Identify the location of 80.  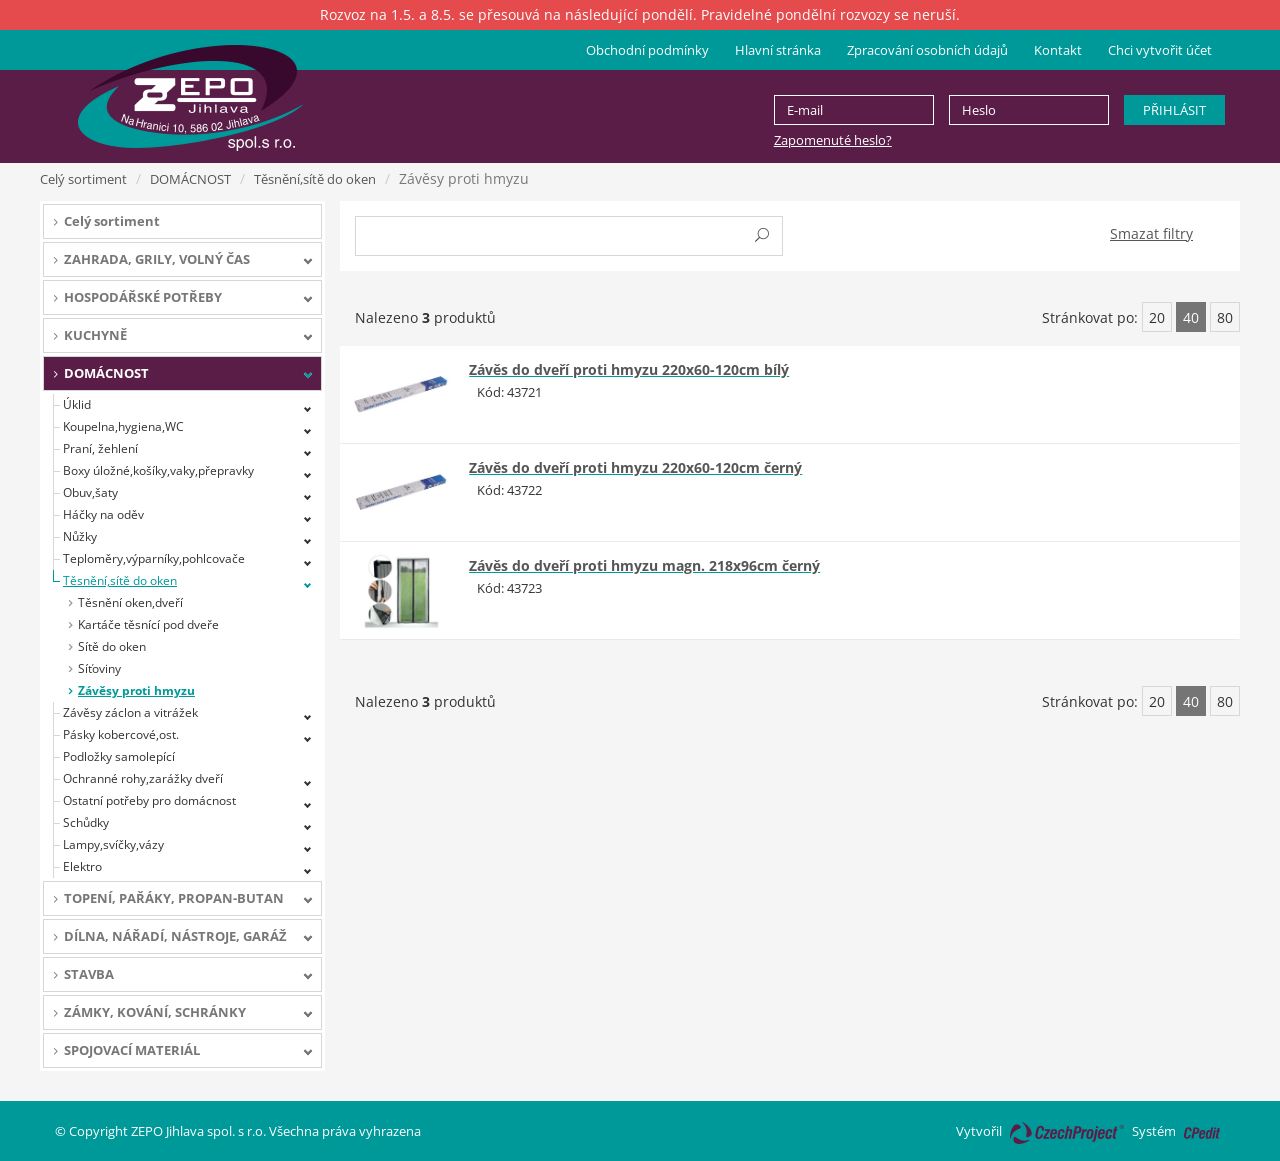
(1225, 317).